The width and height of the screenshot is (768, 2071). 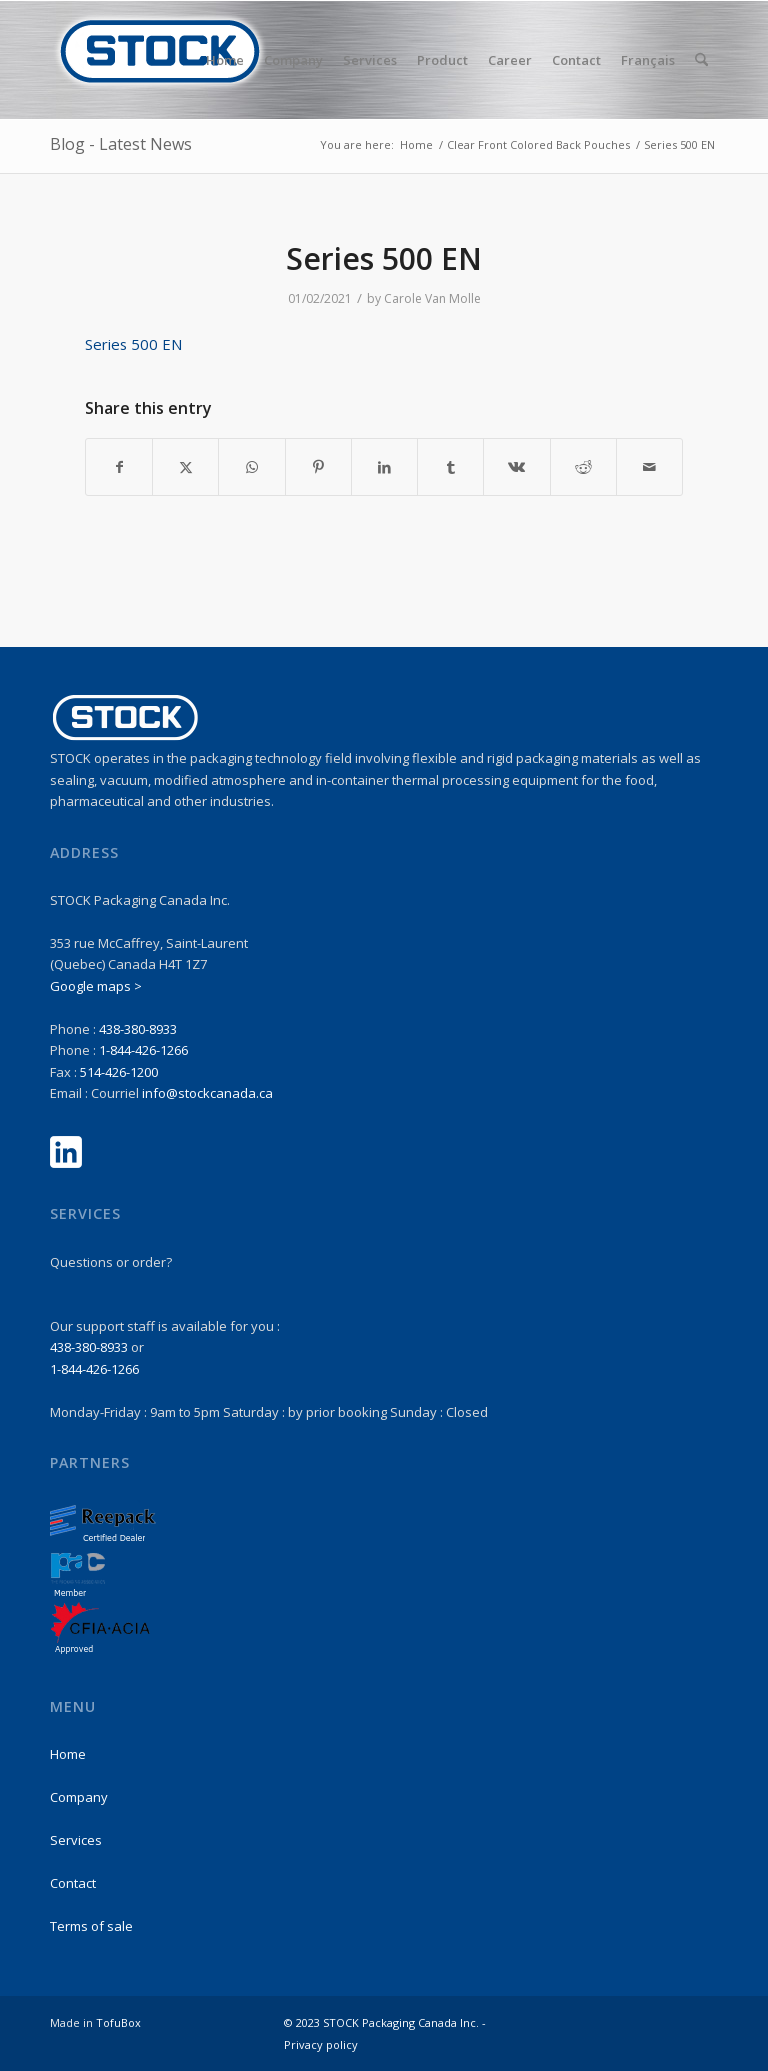 What do you see at coordinates (119, 1072) in the screenshot?
I see `514-426-1200` at bounding box center [119, 1072].